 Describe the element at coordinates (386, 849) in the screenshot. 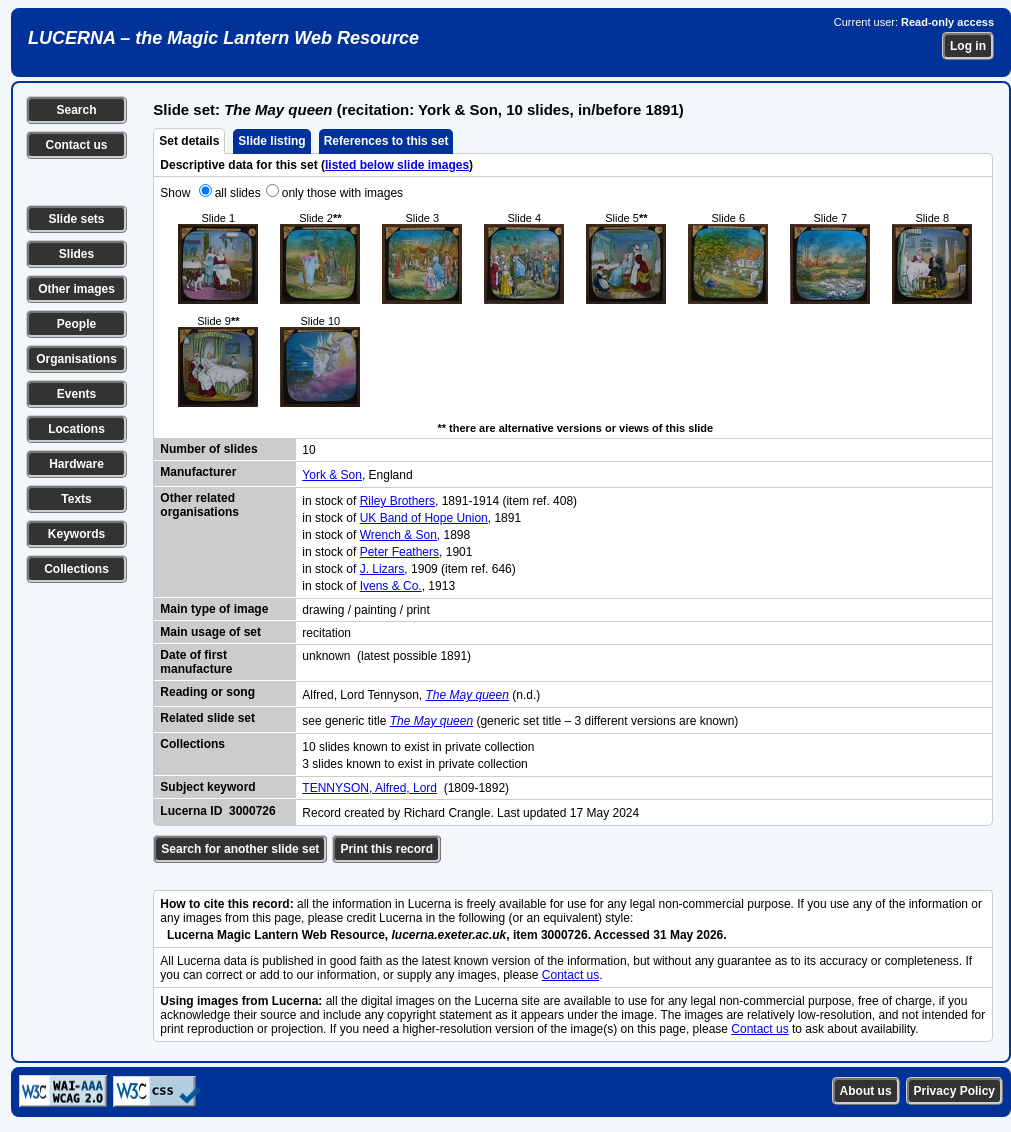

I see `Print this record` at that location.